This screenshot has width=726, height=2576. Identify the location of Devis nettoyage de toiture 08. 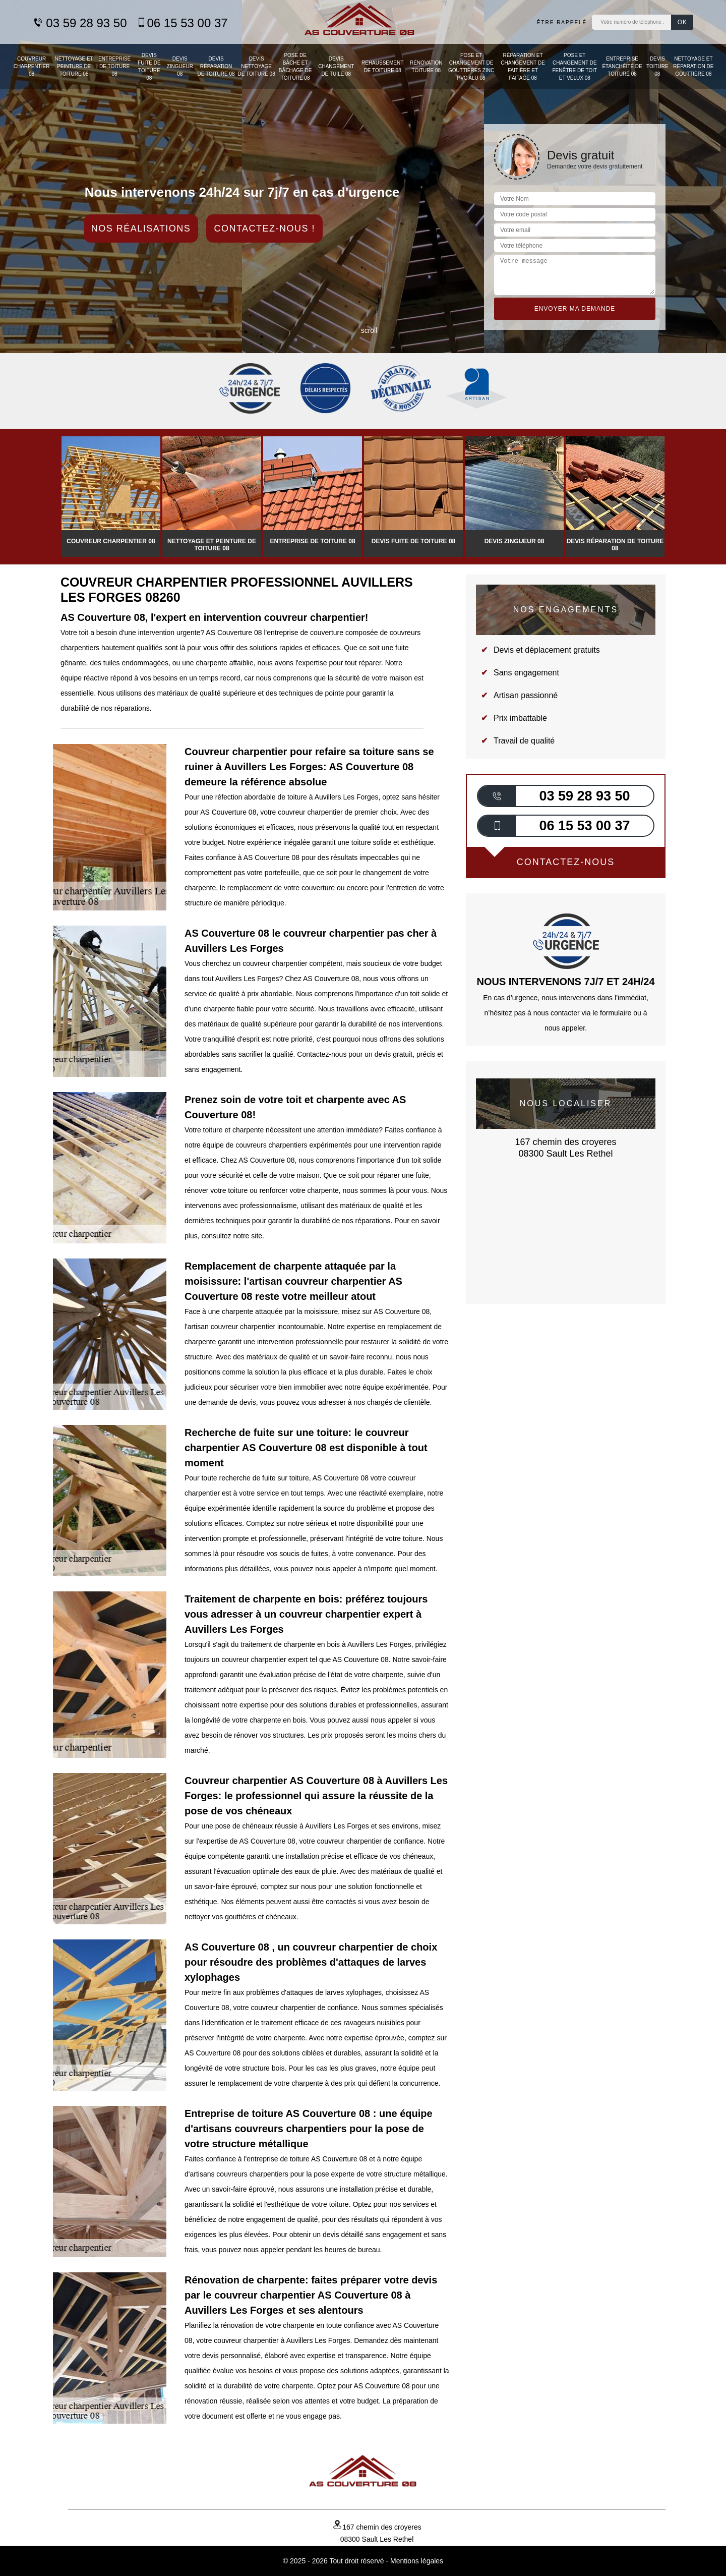
(256, 66).